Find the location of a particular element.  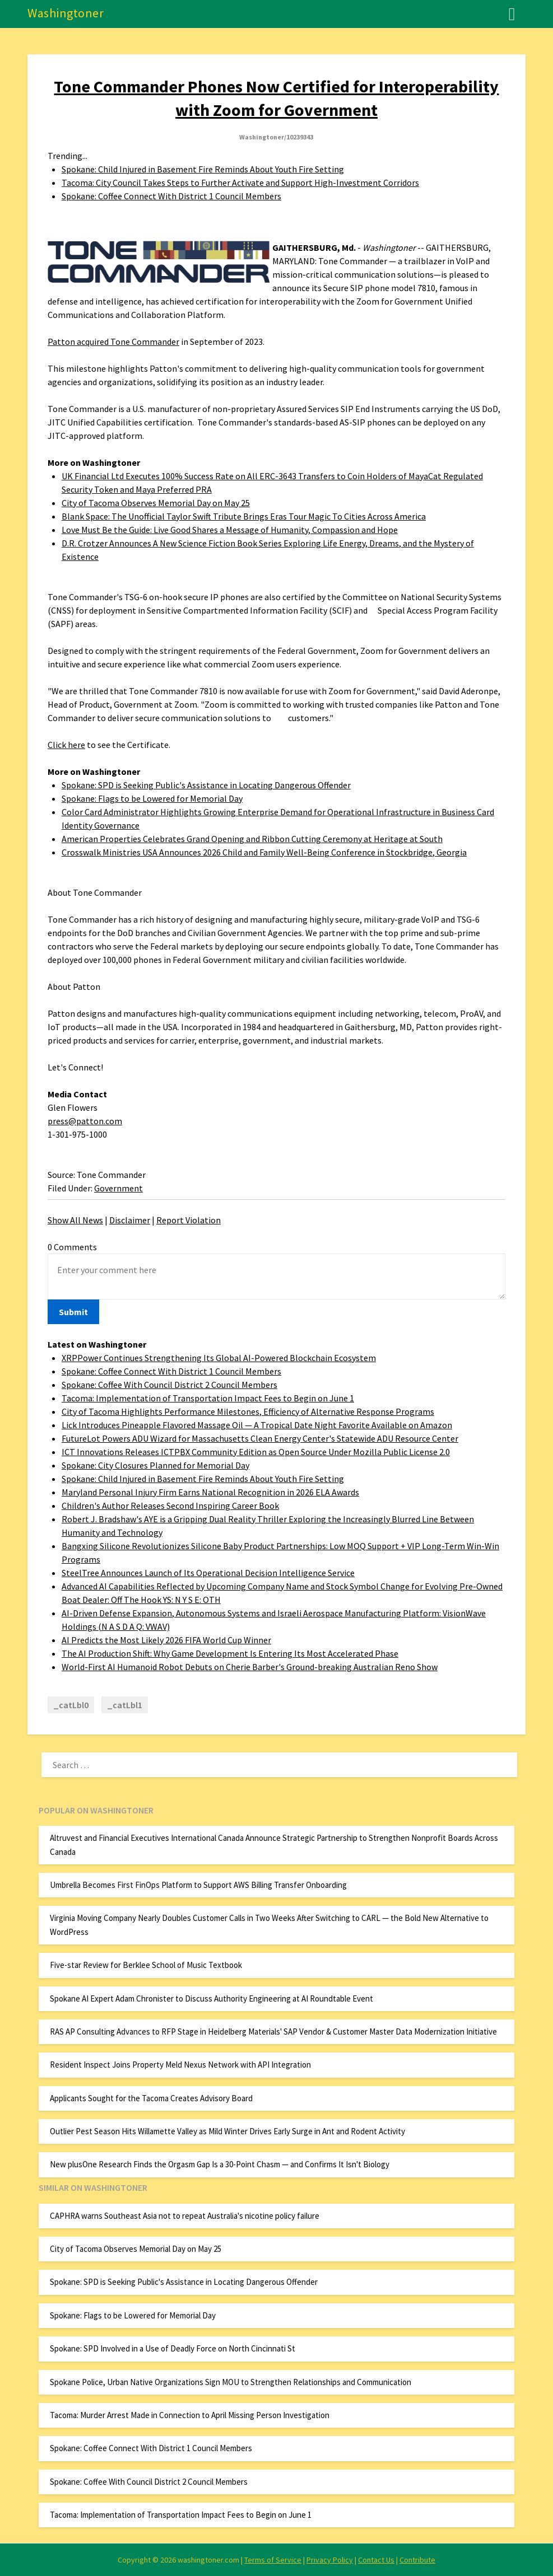

Contact Us is located at coordinates (376, 2560).